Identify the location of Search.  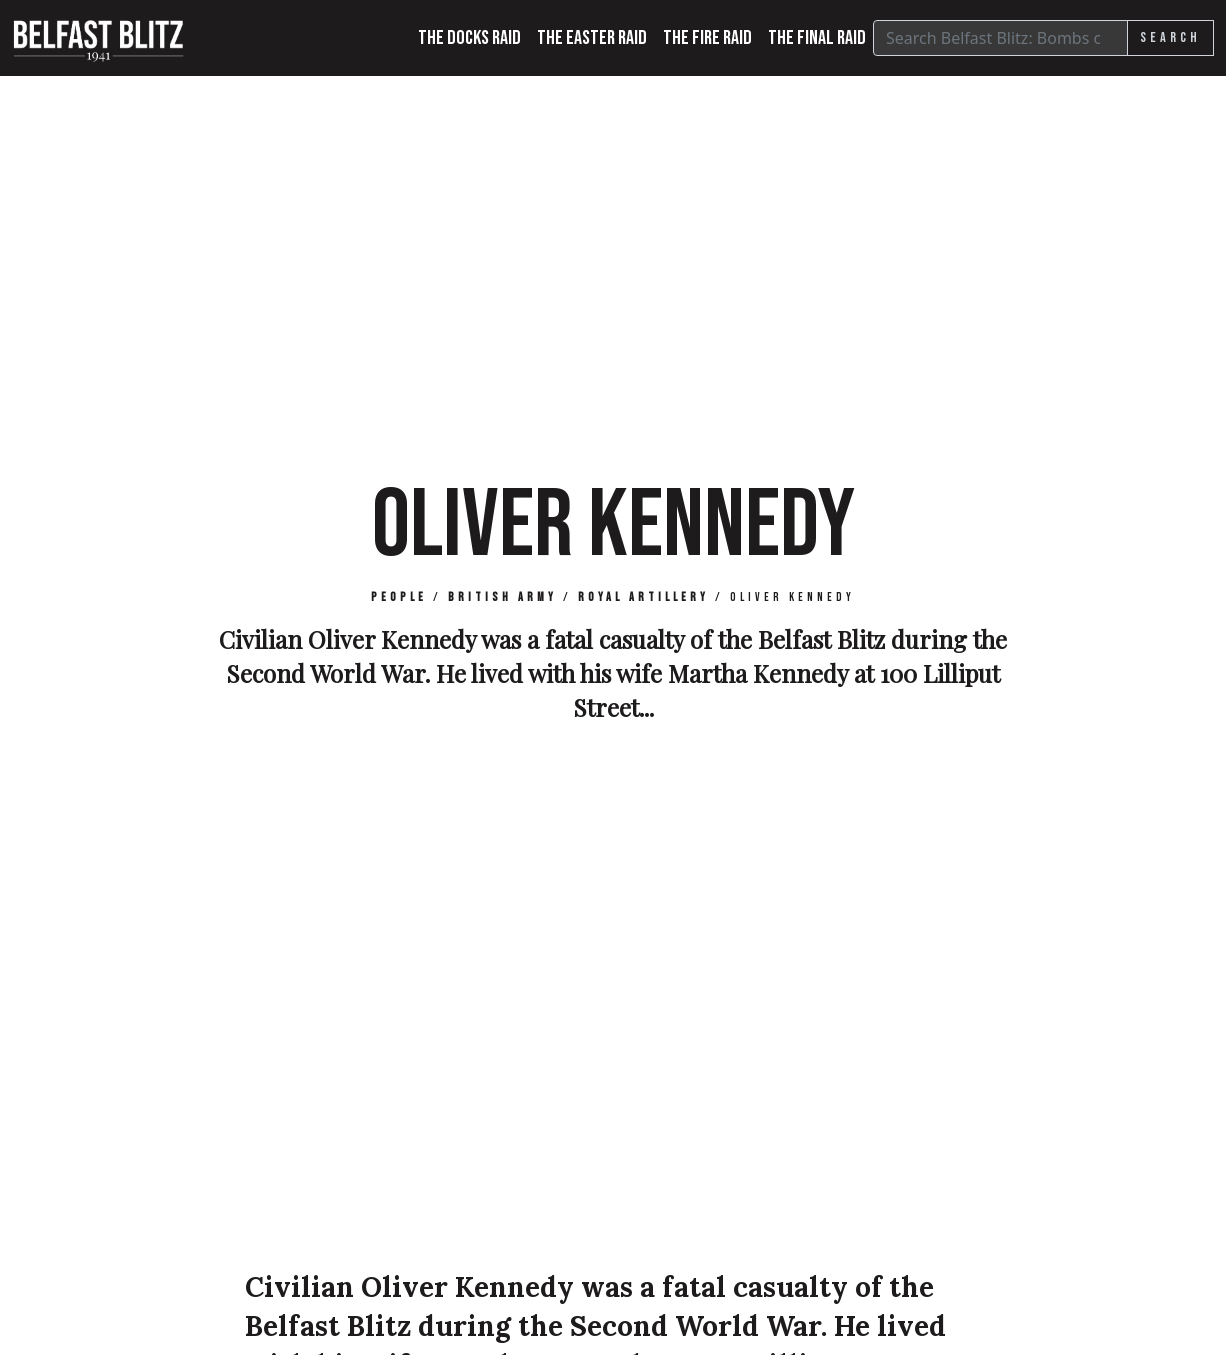
(1170, 37).